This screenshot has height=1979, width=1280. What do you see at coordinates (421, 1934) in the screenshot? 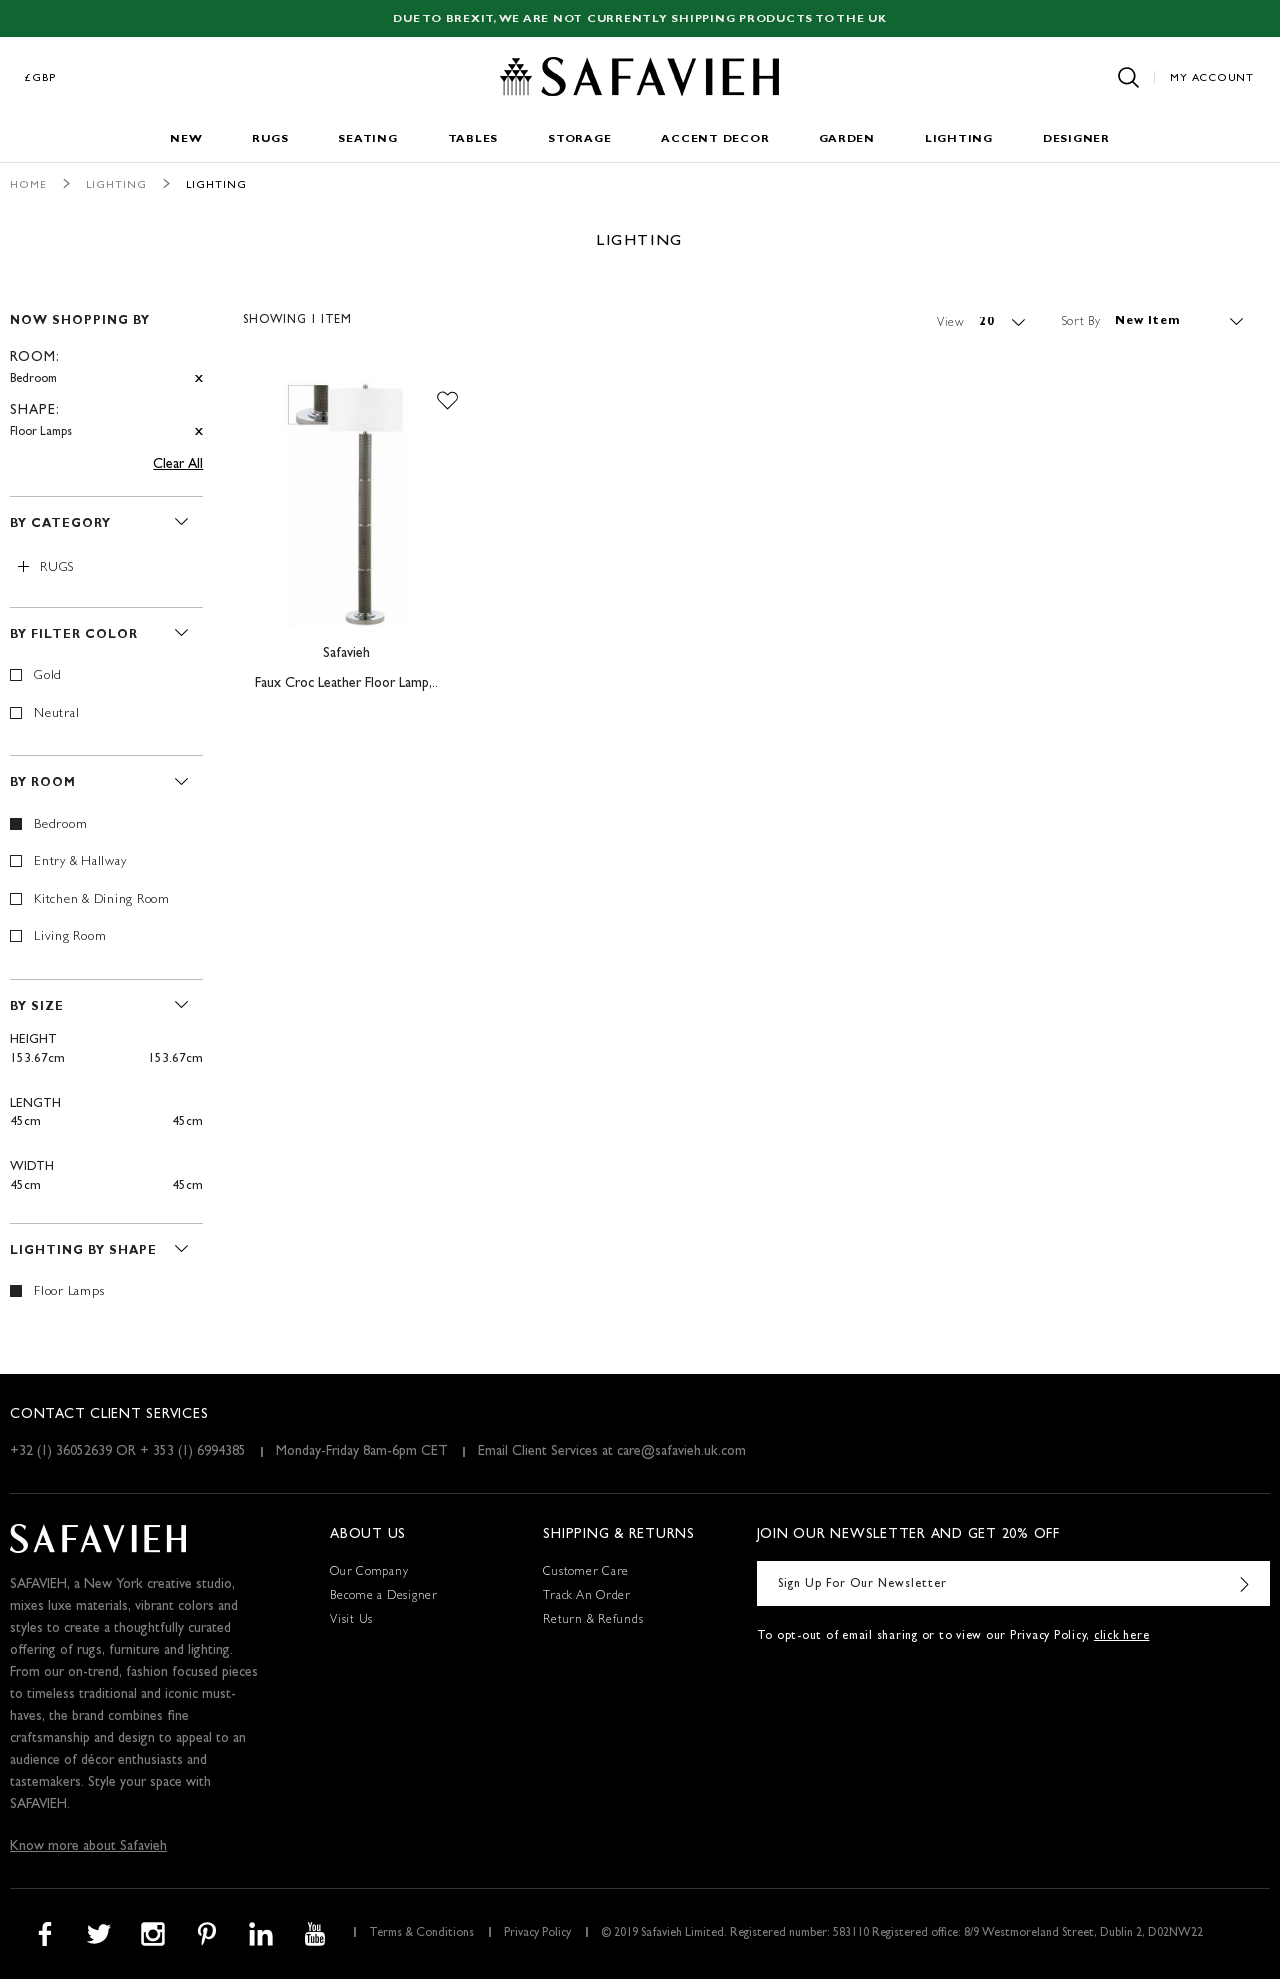
I see `Terms & Conditions` at bounding box center [421, 1934].